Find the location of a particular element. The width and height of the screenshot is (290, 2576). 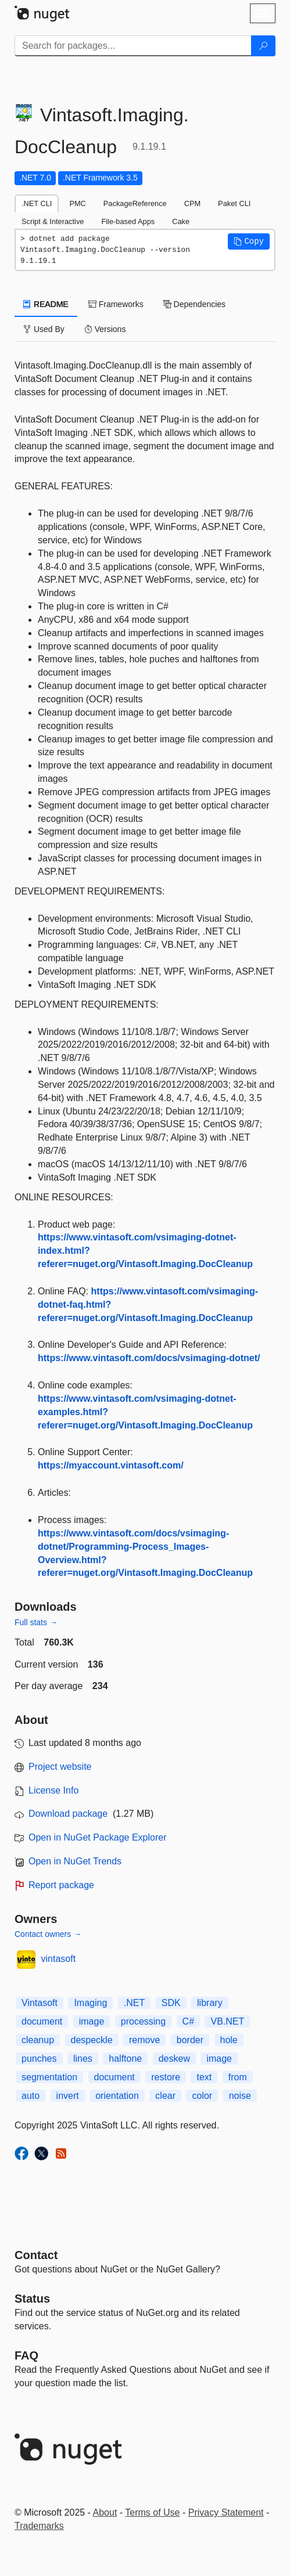

Frameworks [tab] is located at coordinates (116, 304).